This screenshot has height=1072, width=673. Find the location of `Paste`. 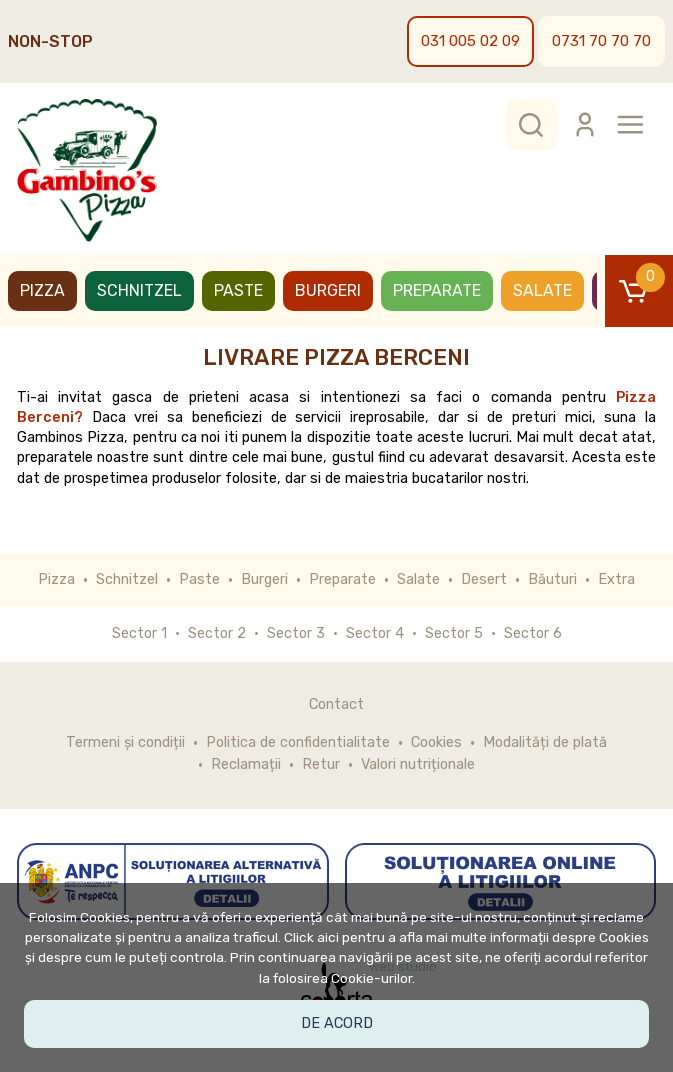

Paste is located at coordinates (238, 290).